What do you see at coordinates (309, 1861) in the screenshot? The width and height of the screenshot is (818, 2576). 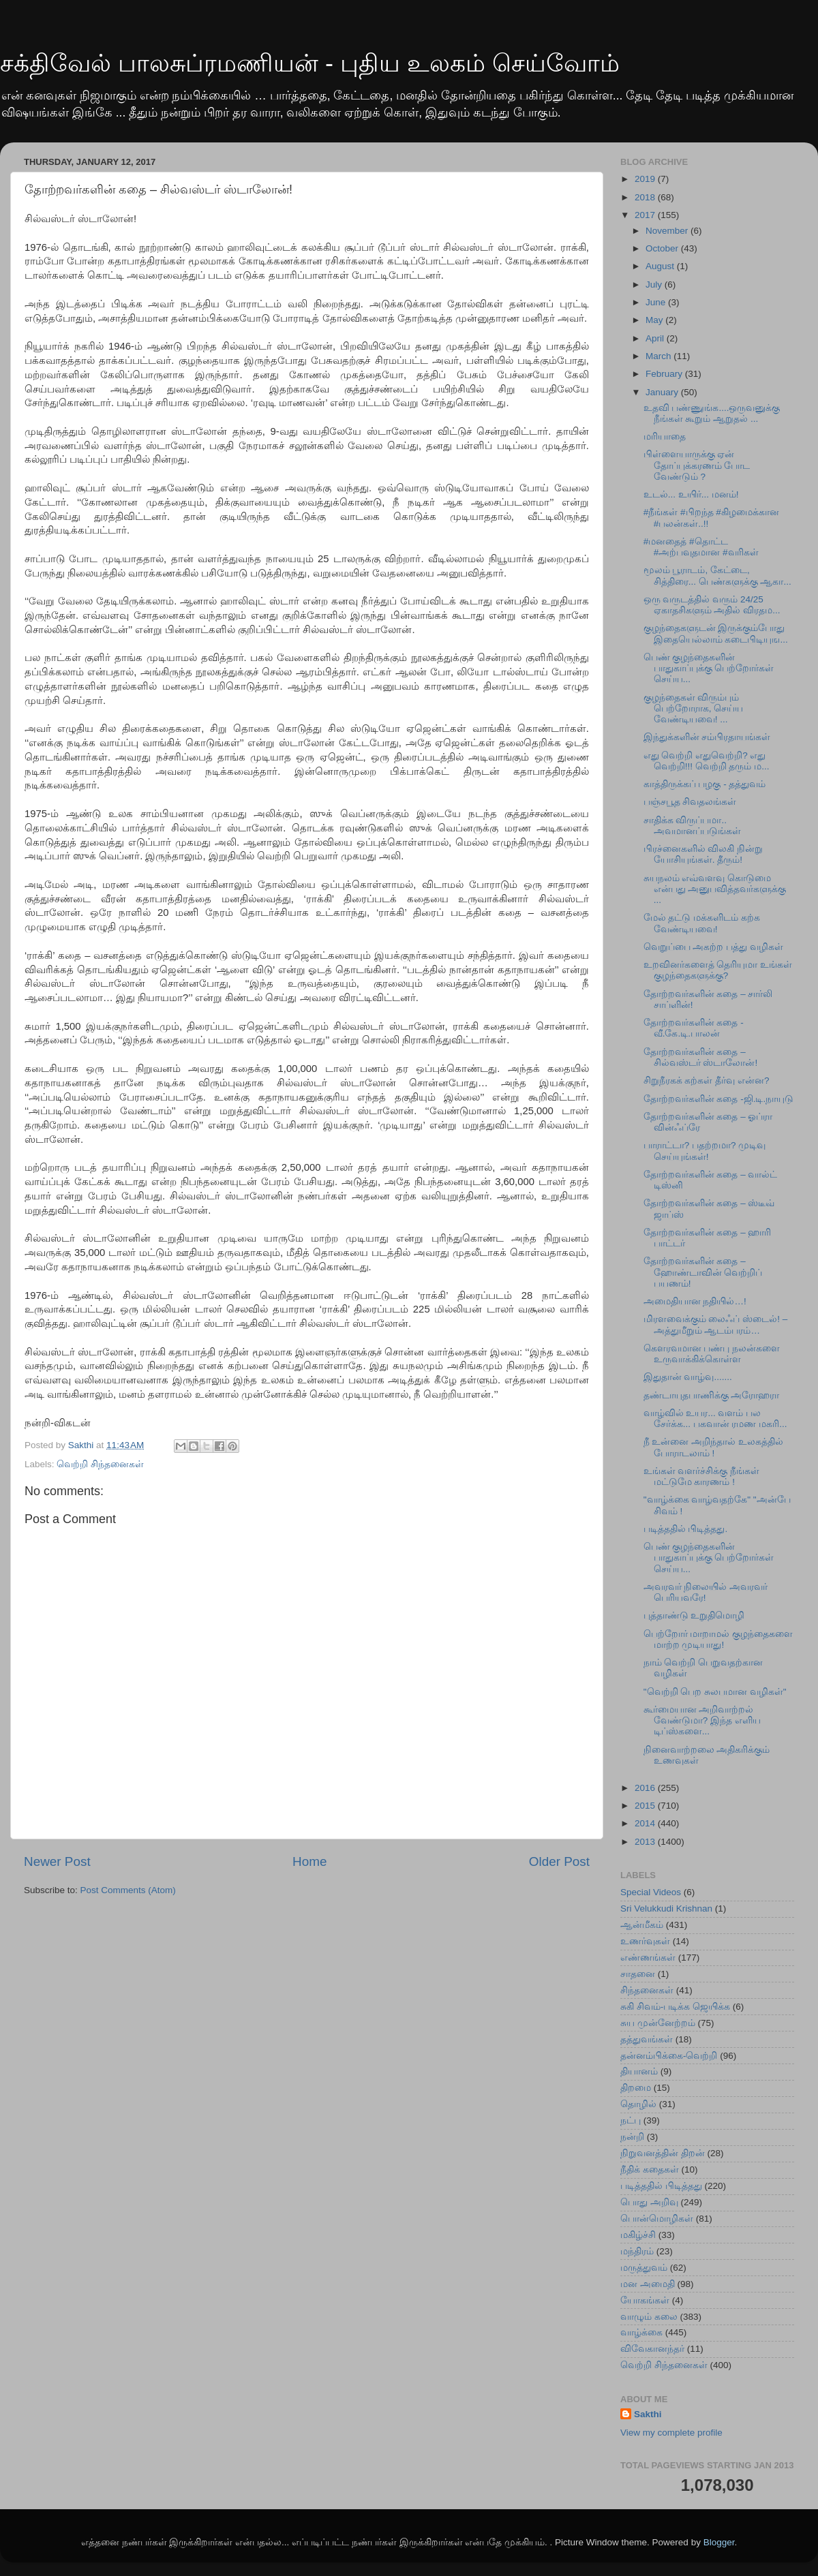 I see `Home` at bounding box center [309, 1861].